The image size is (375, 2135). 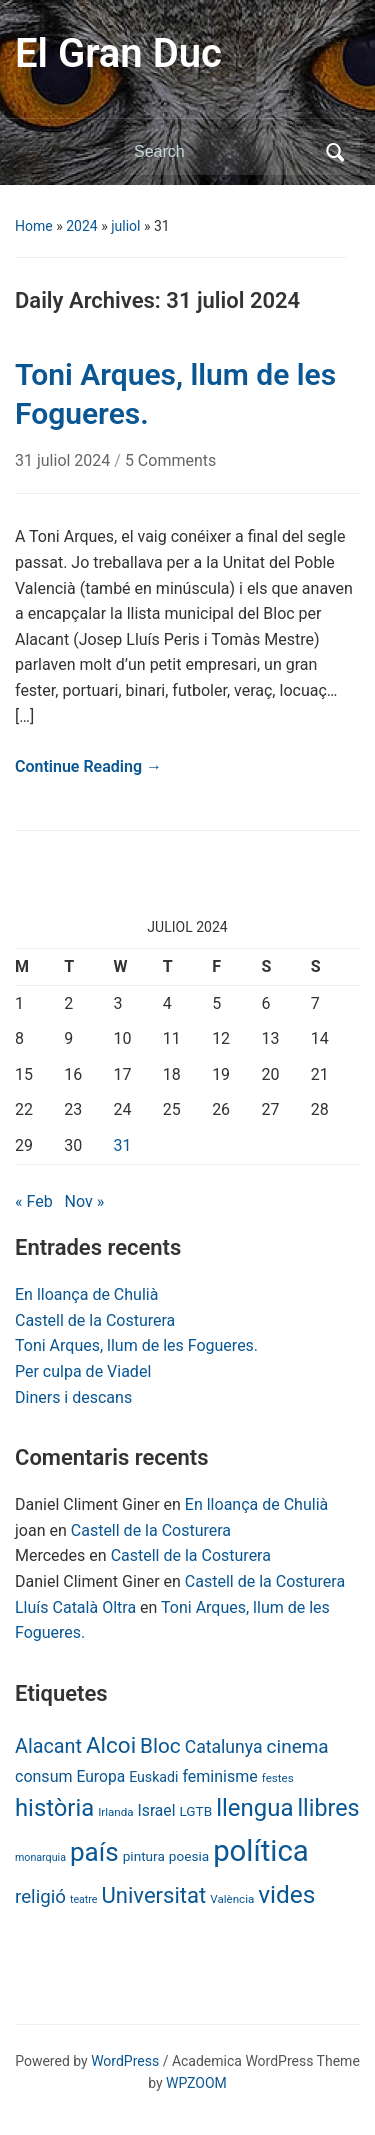 I want to click on religió [religió (23 items)], so click(x=40, y=1897).